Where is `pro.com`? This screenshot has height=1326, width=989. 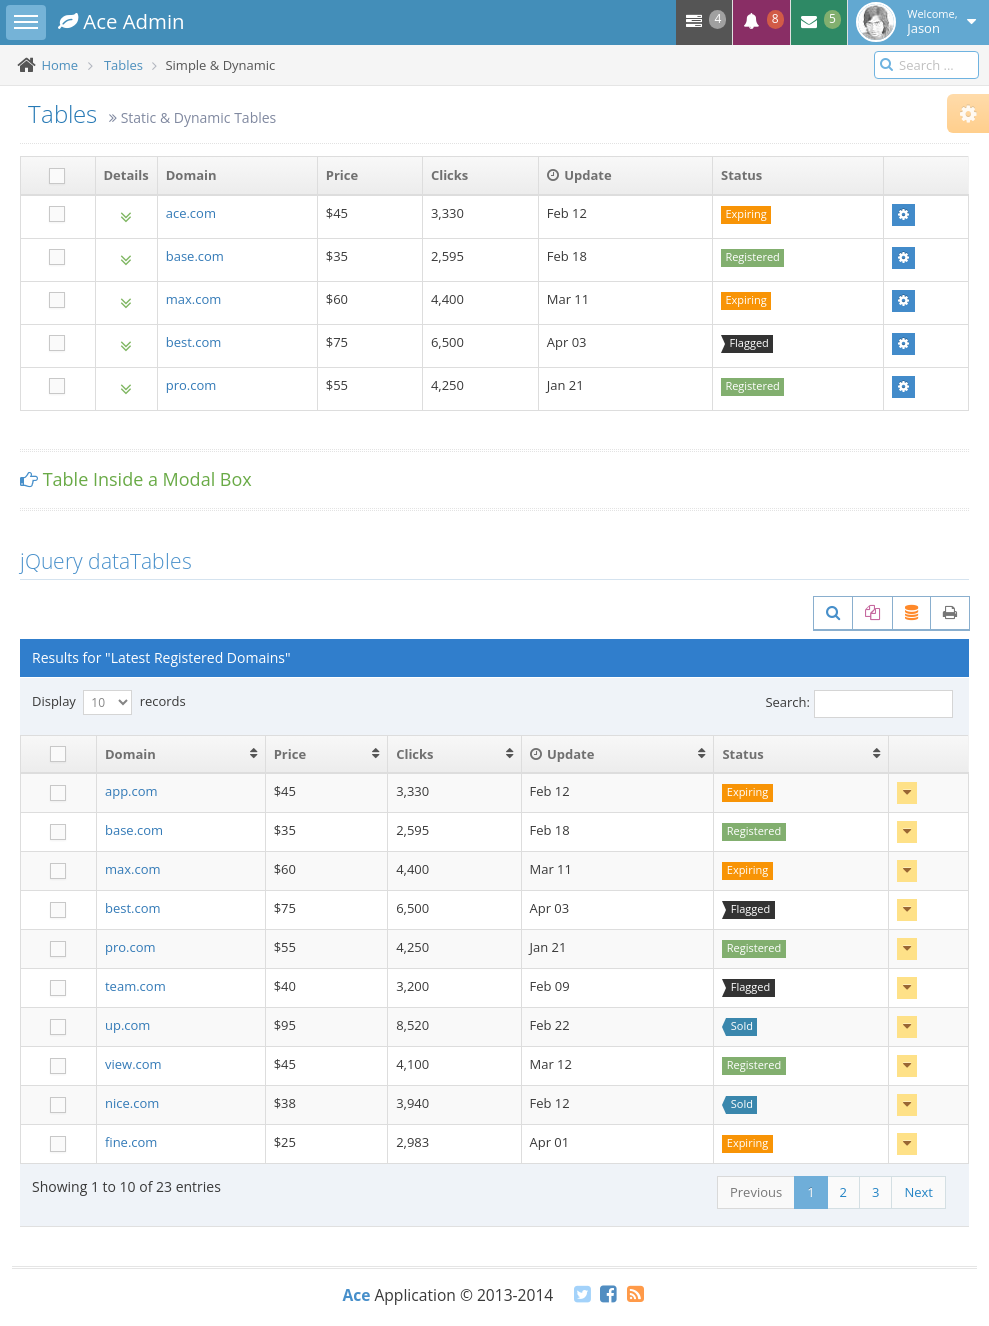 pro.com is located at coordinates (191, 385).